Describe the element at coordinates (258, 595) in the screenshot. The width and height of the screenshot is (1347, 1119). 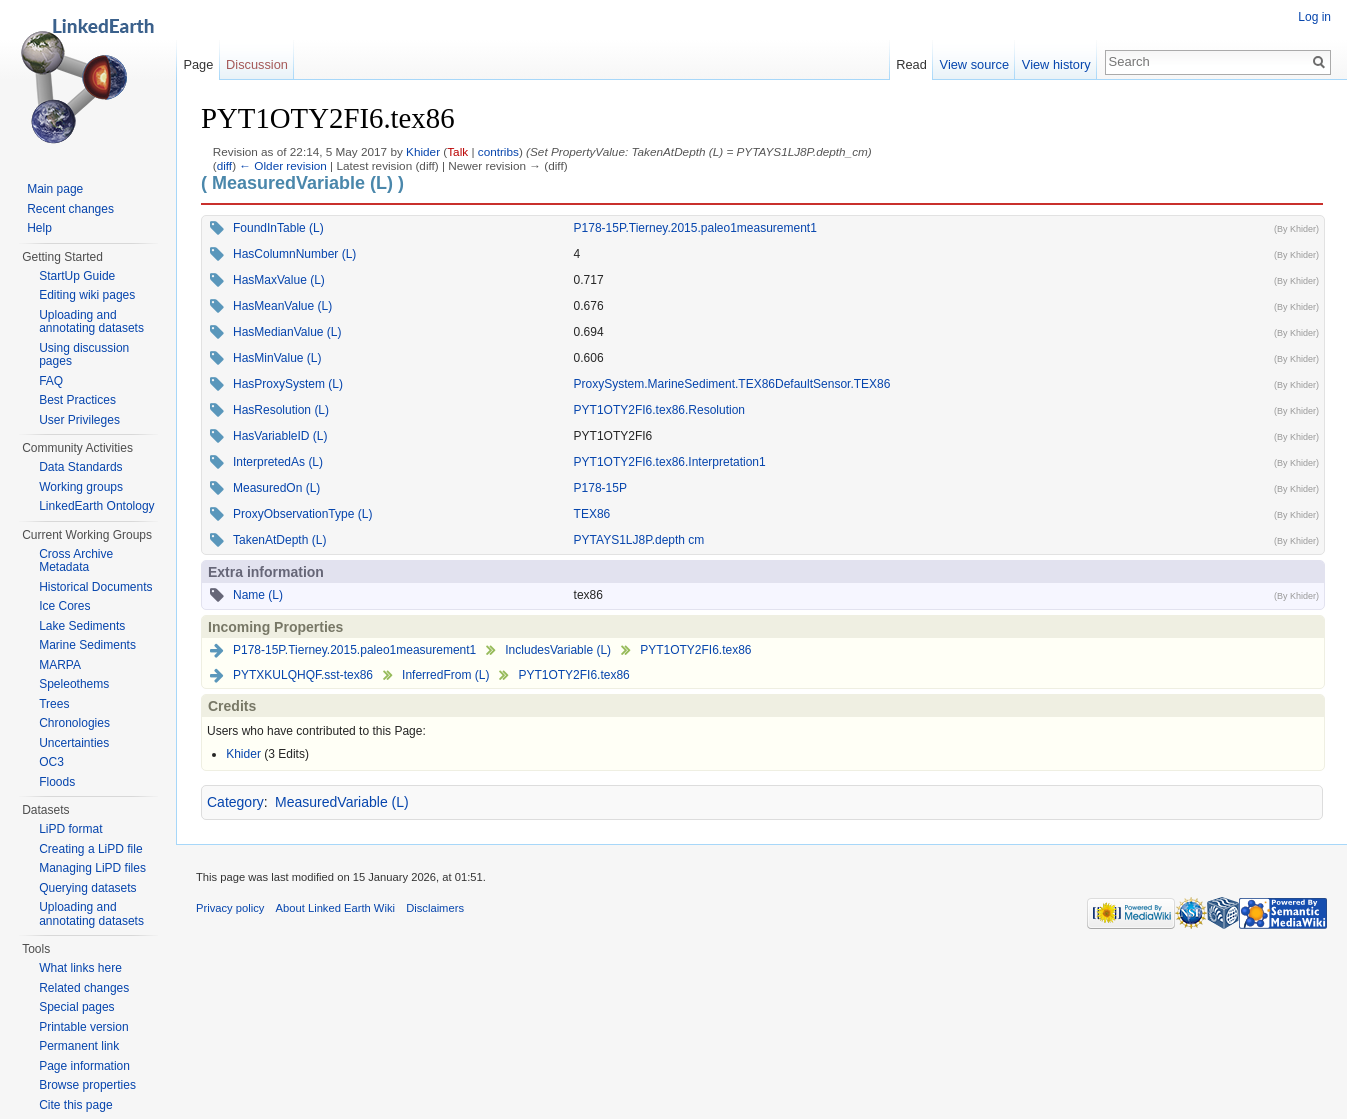
I see `Name (L)` at that location.